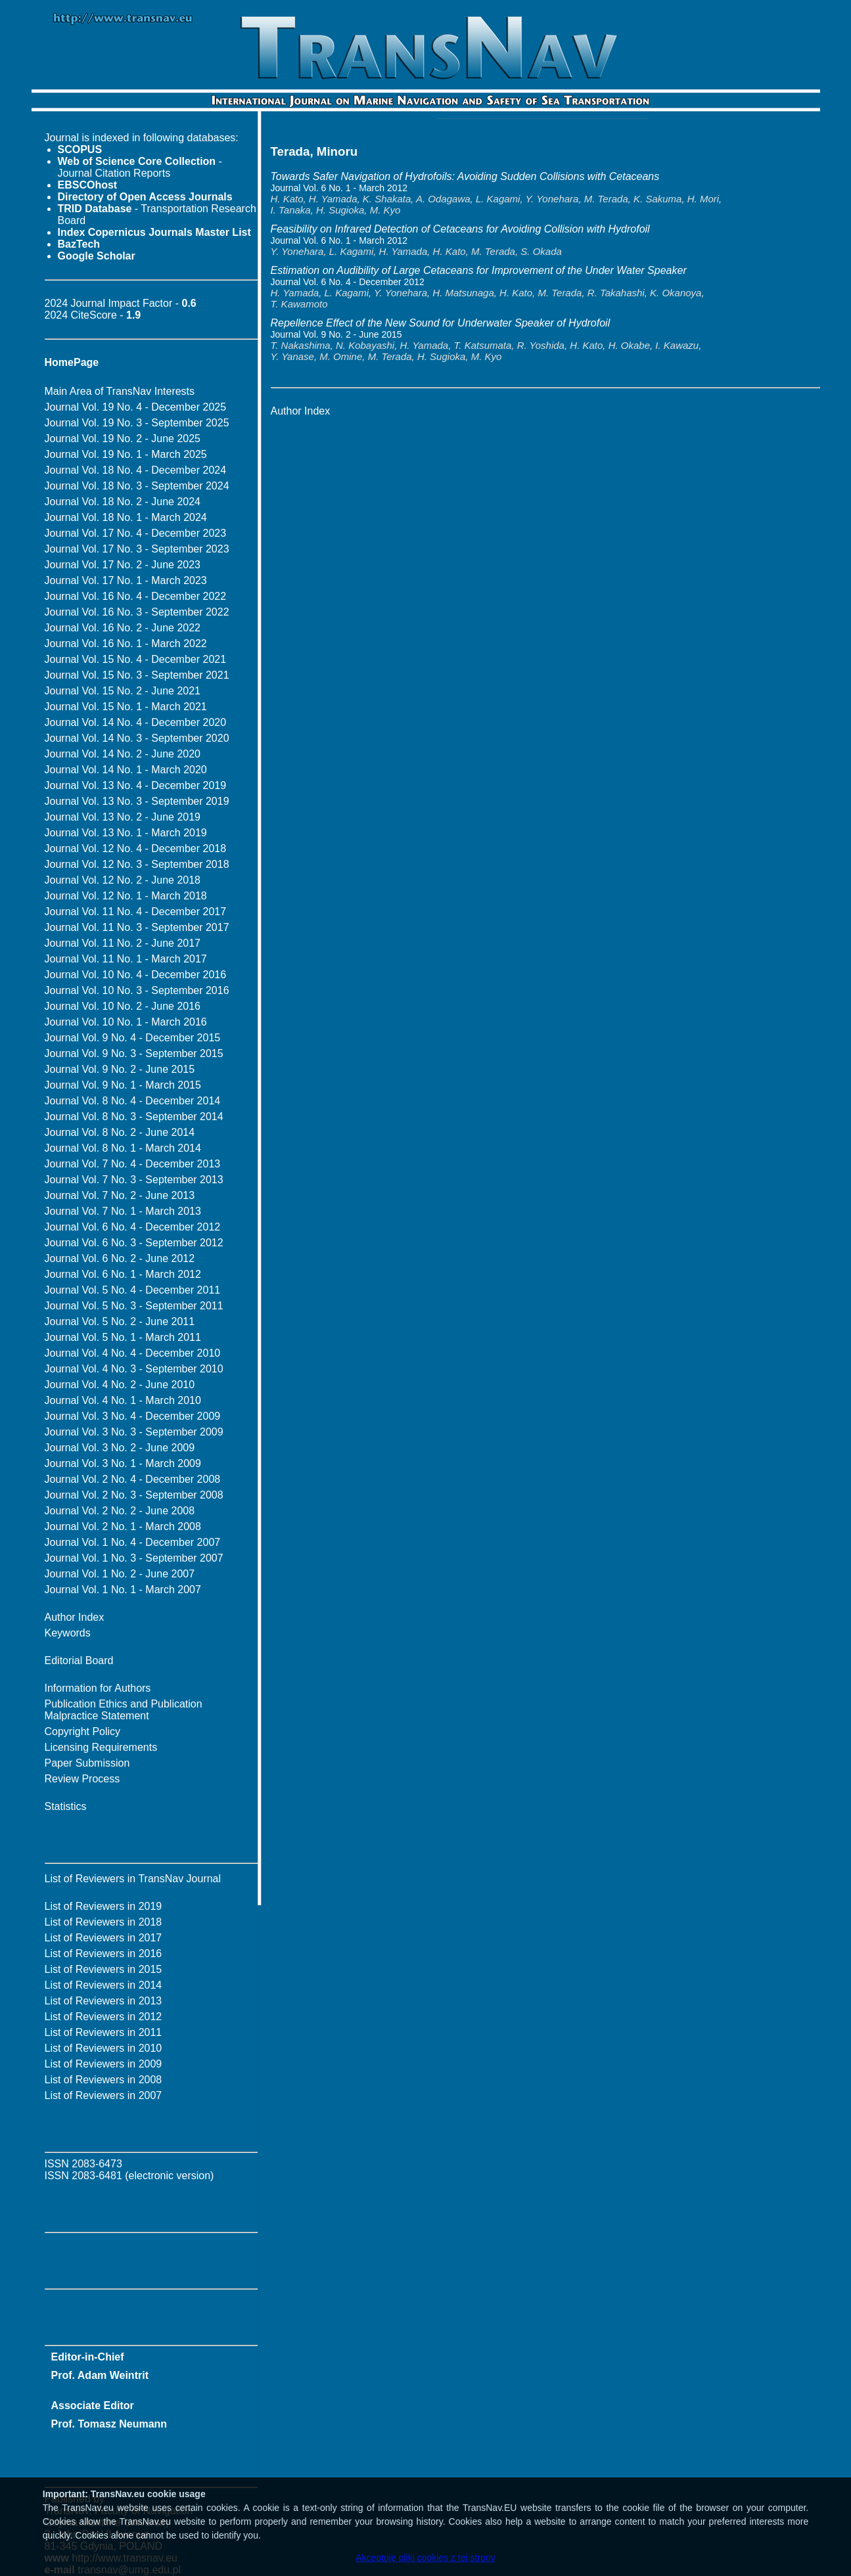  I want to click on Journal Vol. 13 No. 4 - December 2019, so click(136, 785).